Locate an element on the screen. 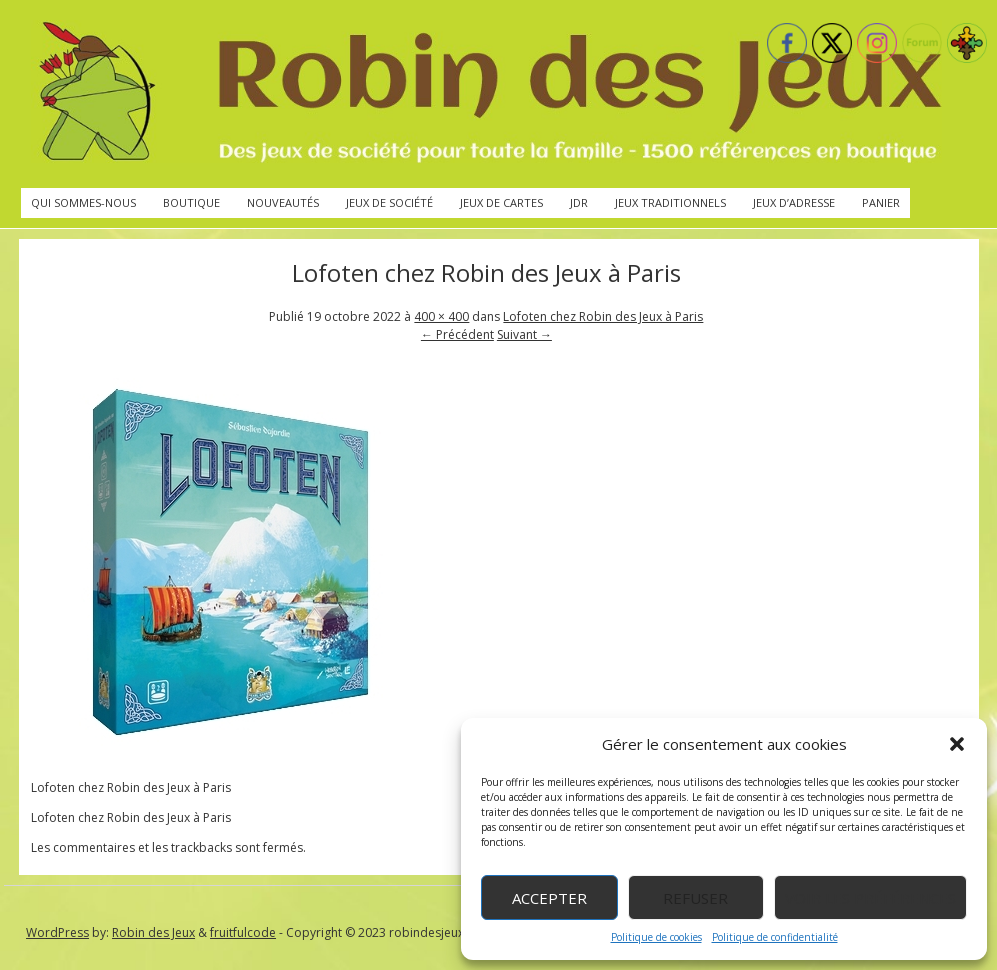 This screenshot has width=997, height=970. Voir les préférences is located at coordinates (870, 898).